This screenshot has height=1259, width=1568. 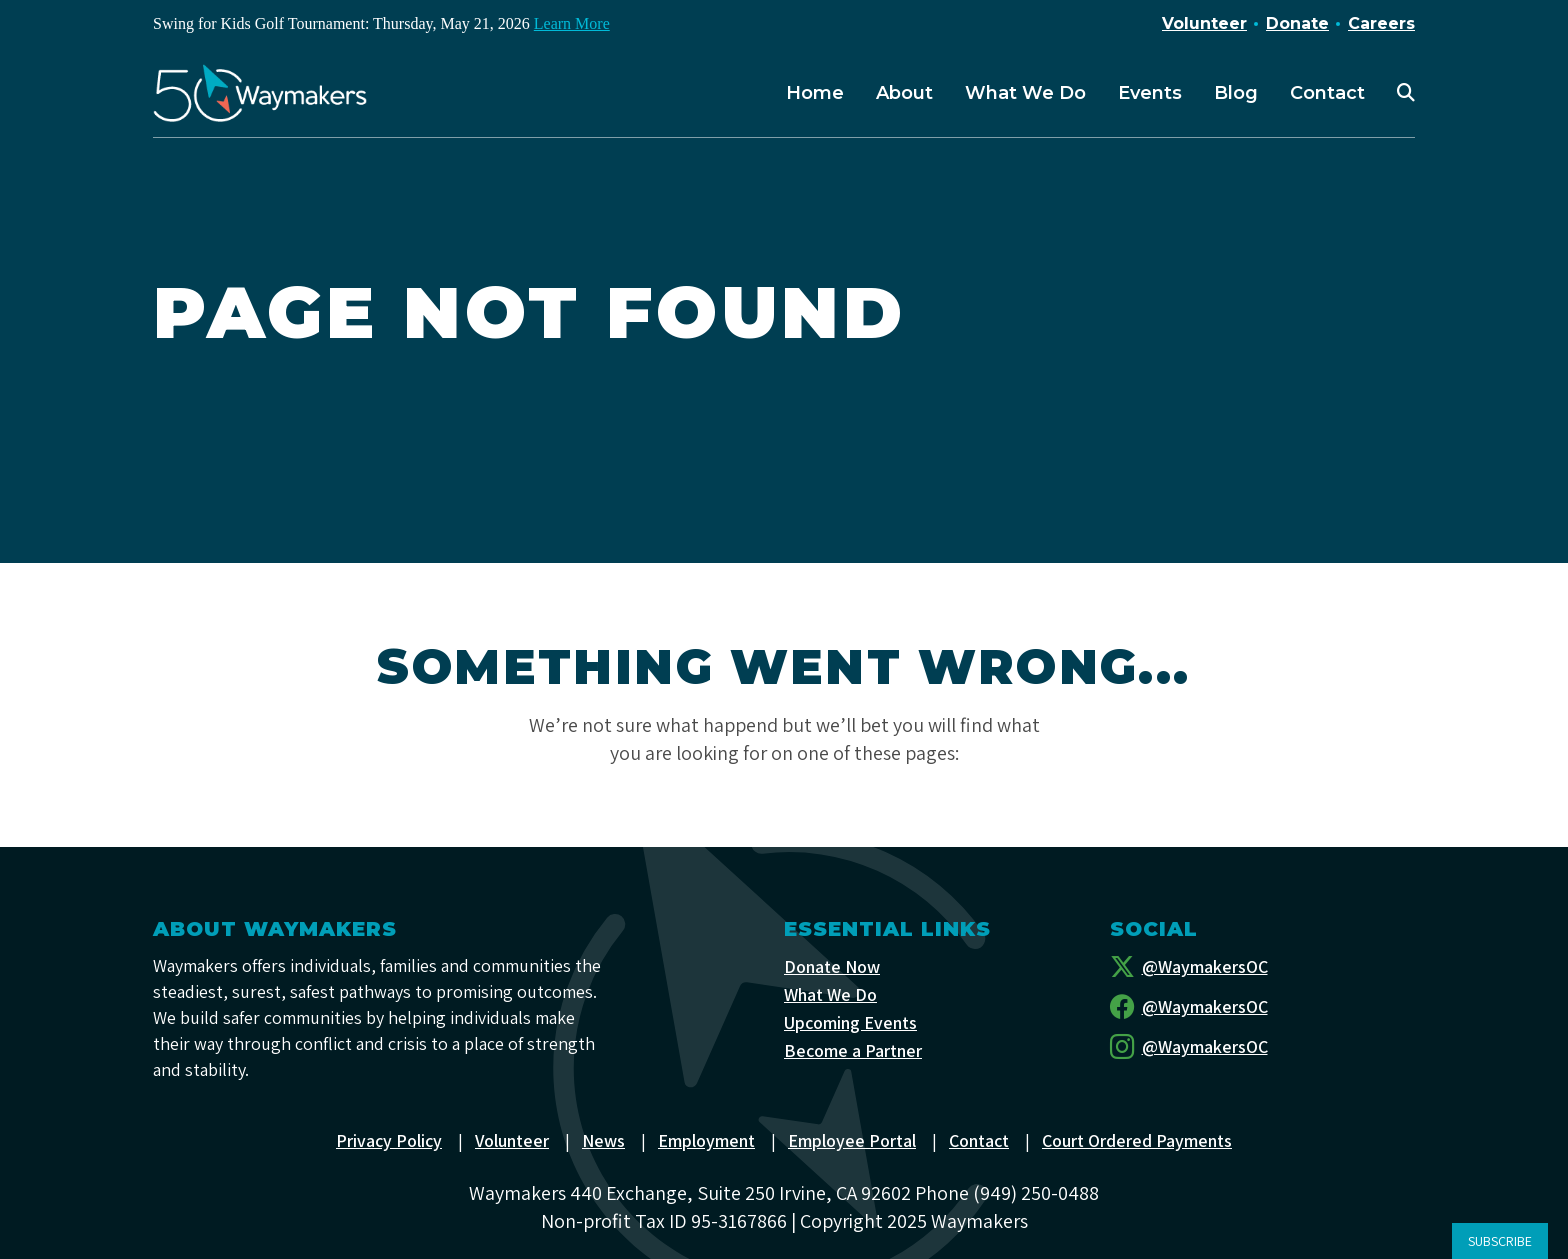 I want to click on Become a Partner [menuitem], so click(x=853, y=1050).